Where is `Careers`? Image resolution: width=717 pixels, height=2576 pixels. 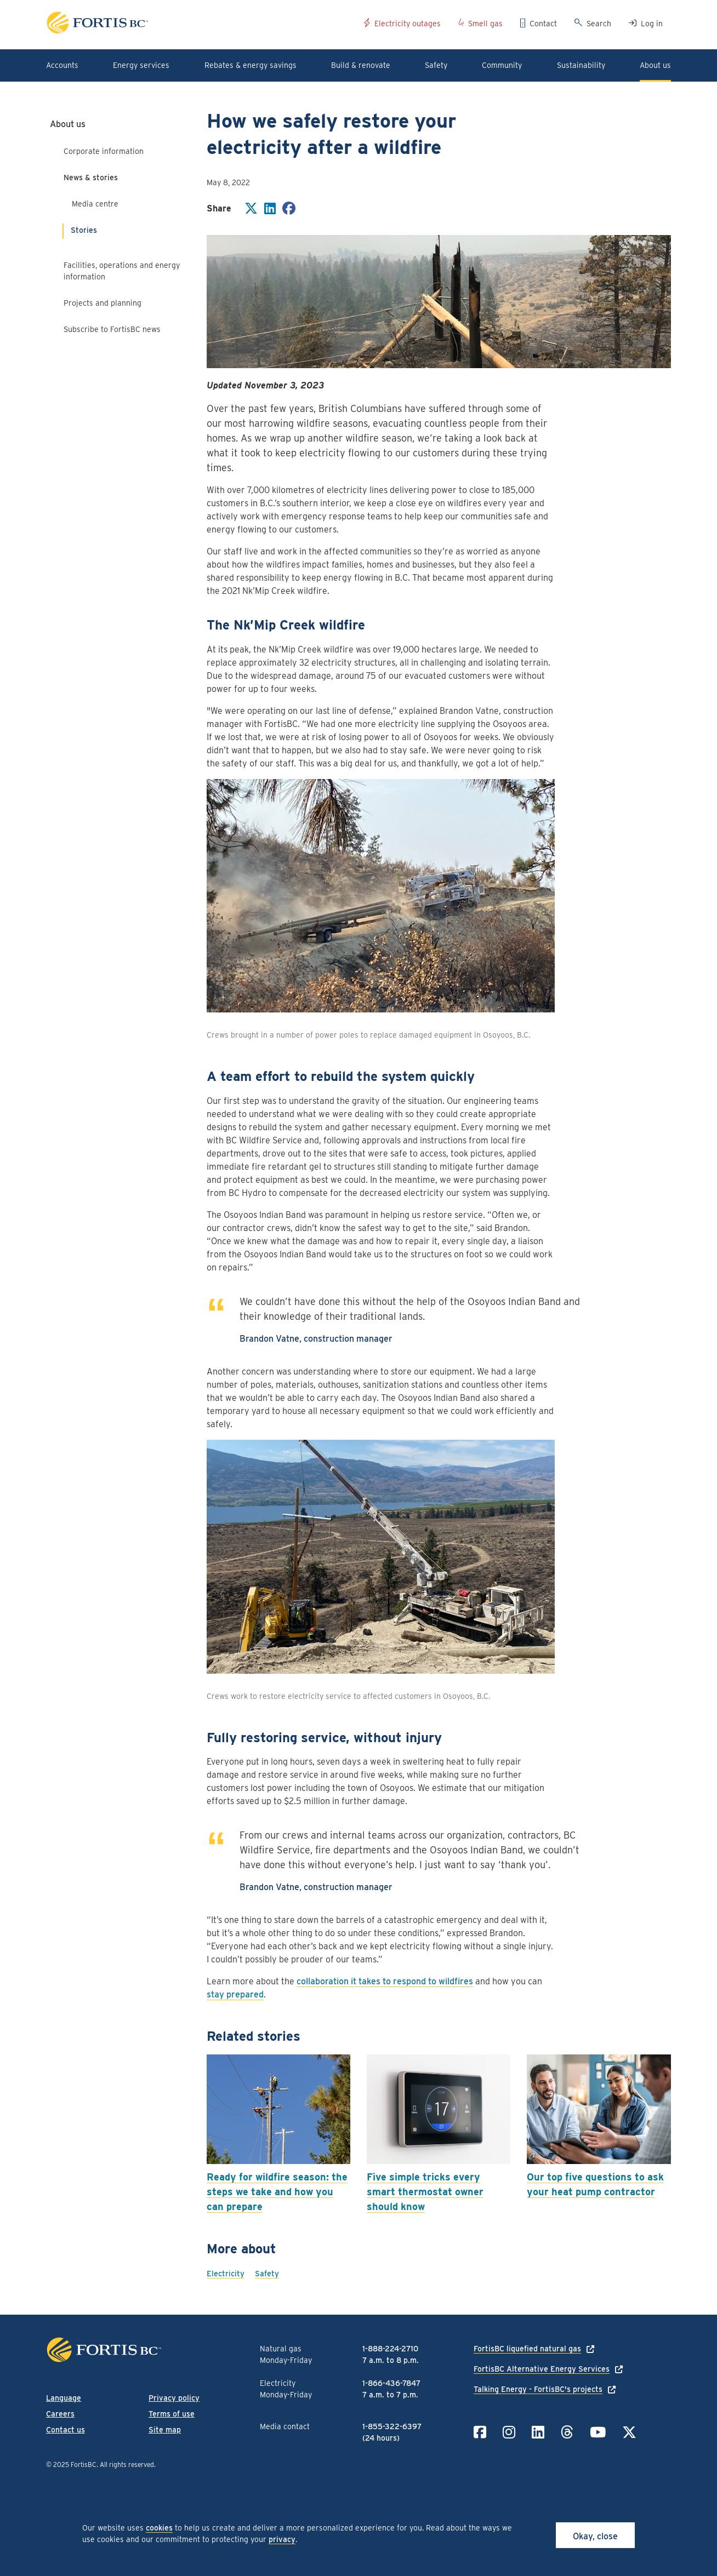
Careers is located at coordinates (60, 2413).